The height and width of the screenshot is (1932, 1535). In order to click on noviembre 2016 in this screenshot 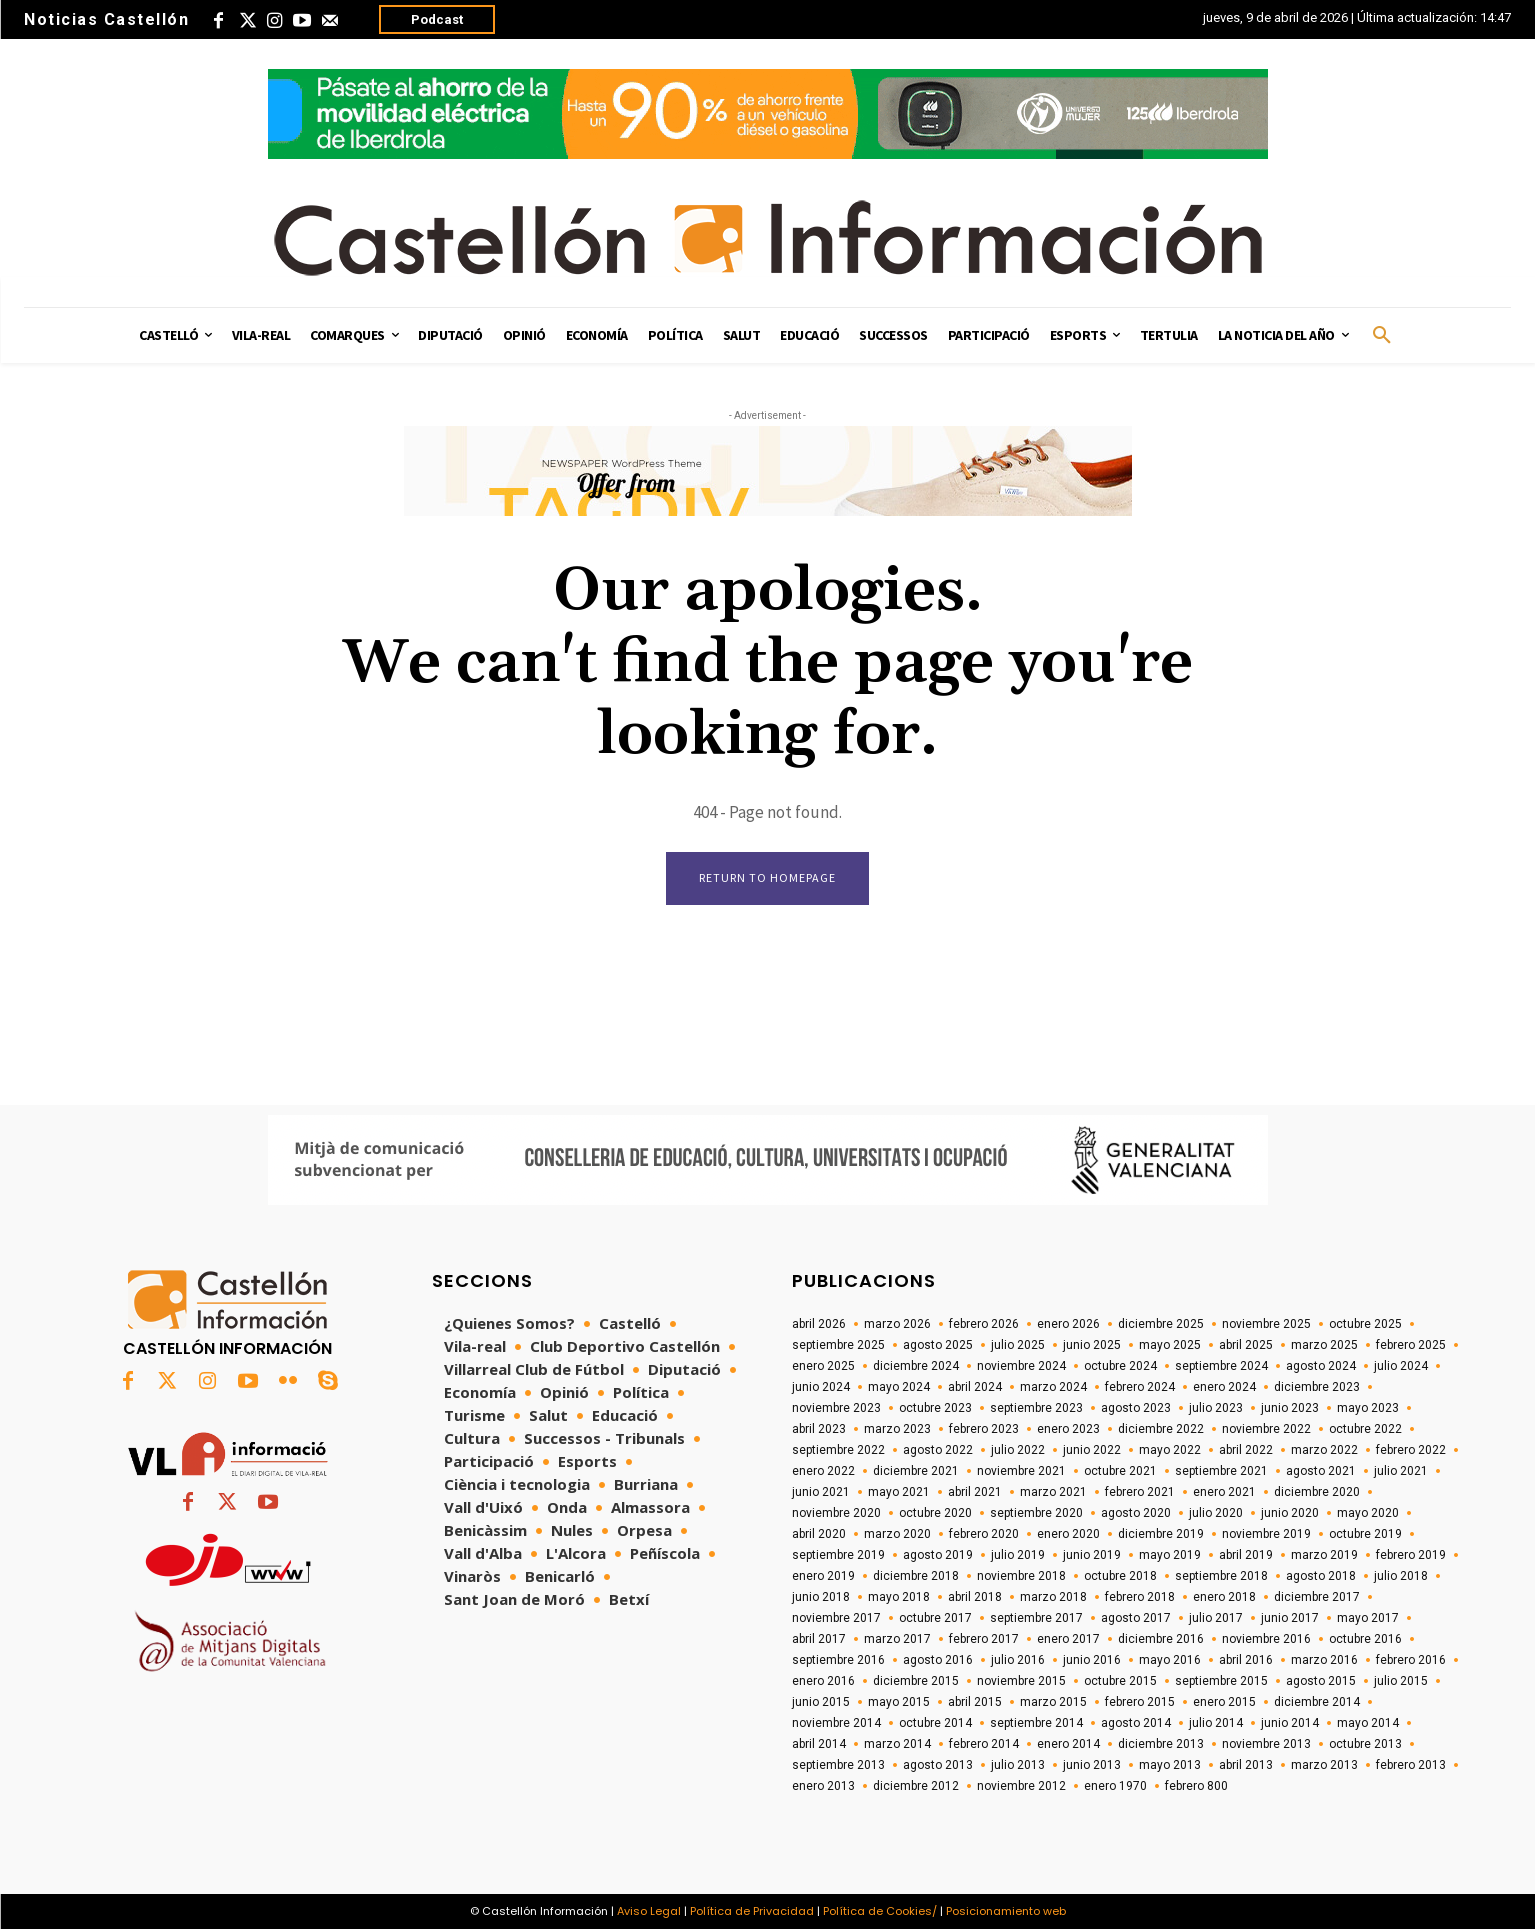, I will do `click(1266, 1641)`.